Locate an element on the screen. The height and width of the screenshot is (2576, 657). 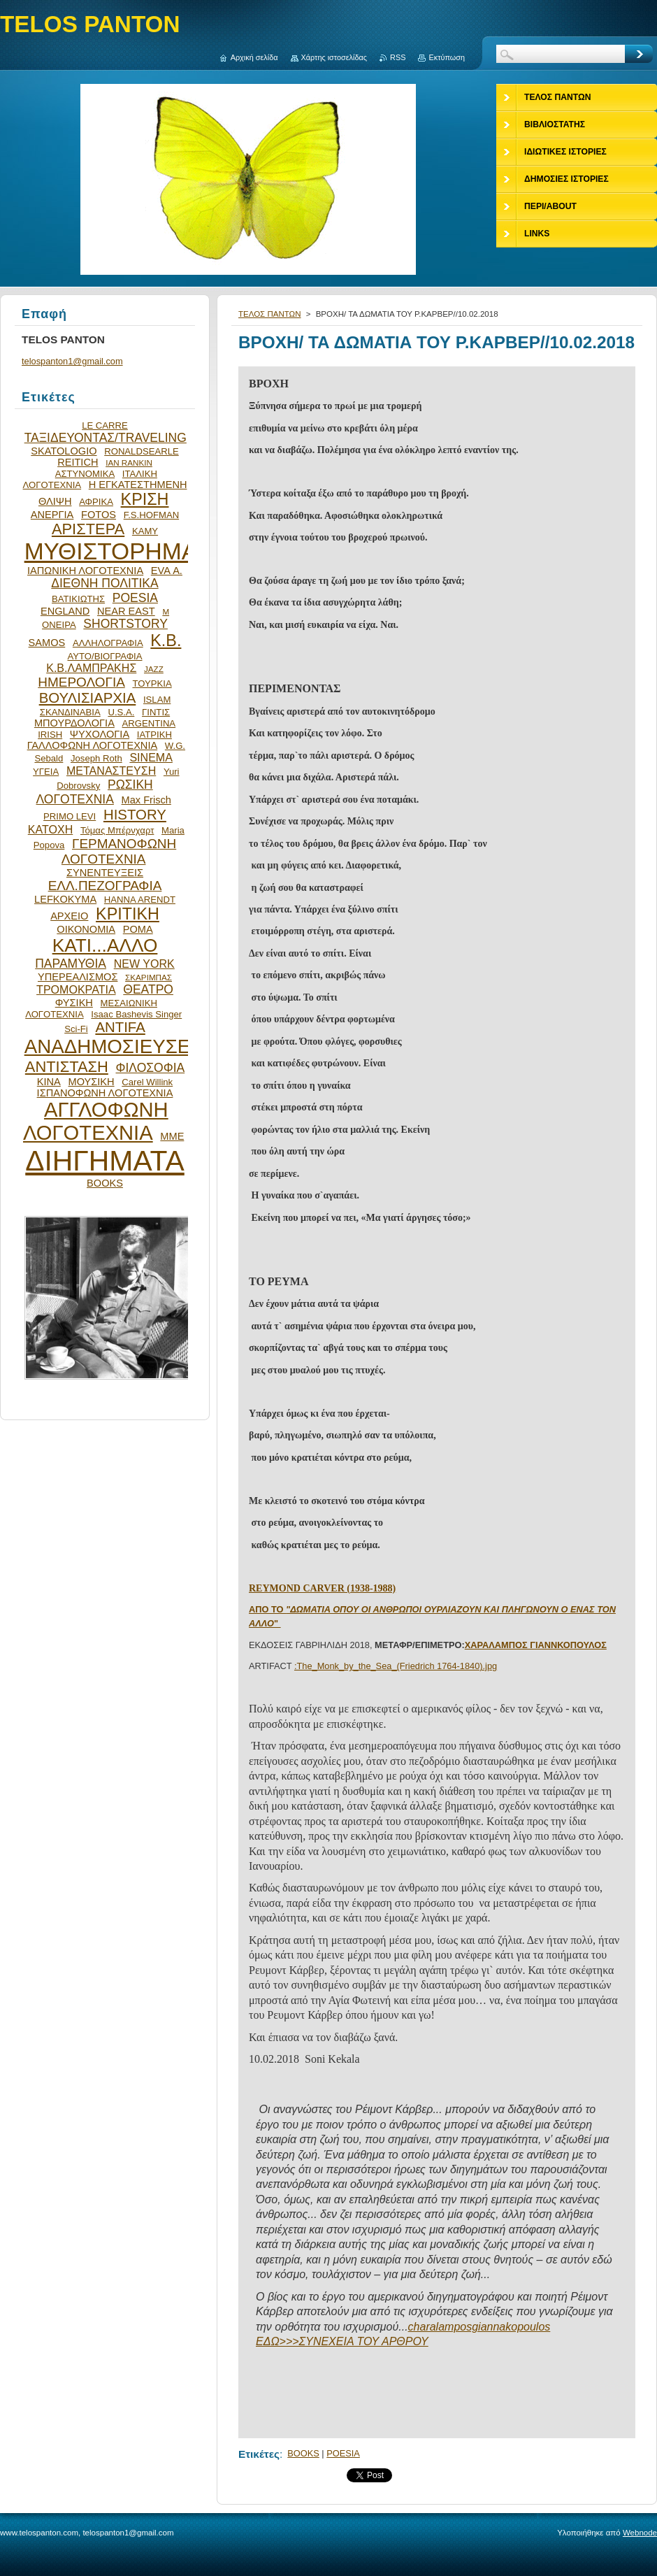
SINEMA is located at coordinates (151, 757).